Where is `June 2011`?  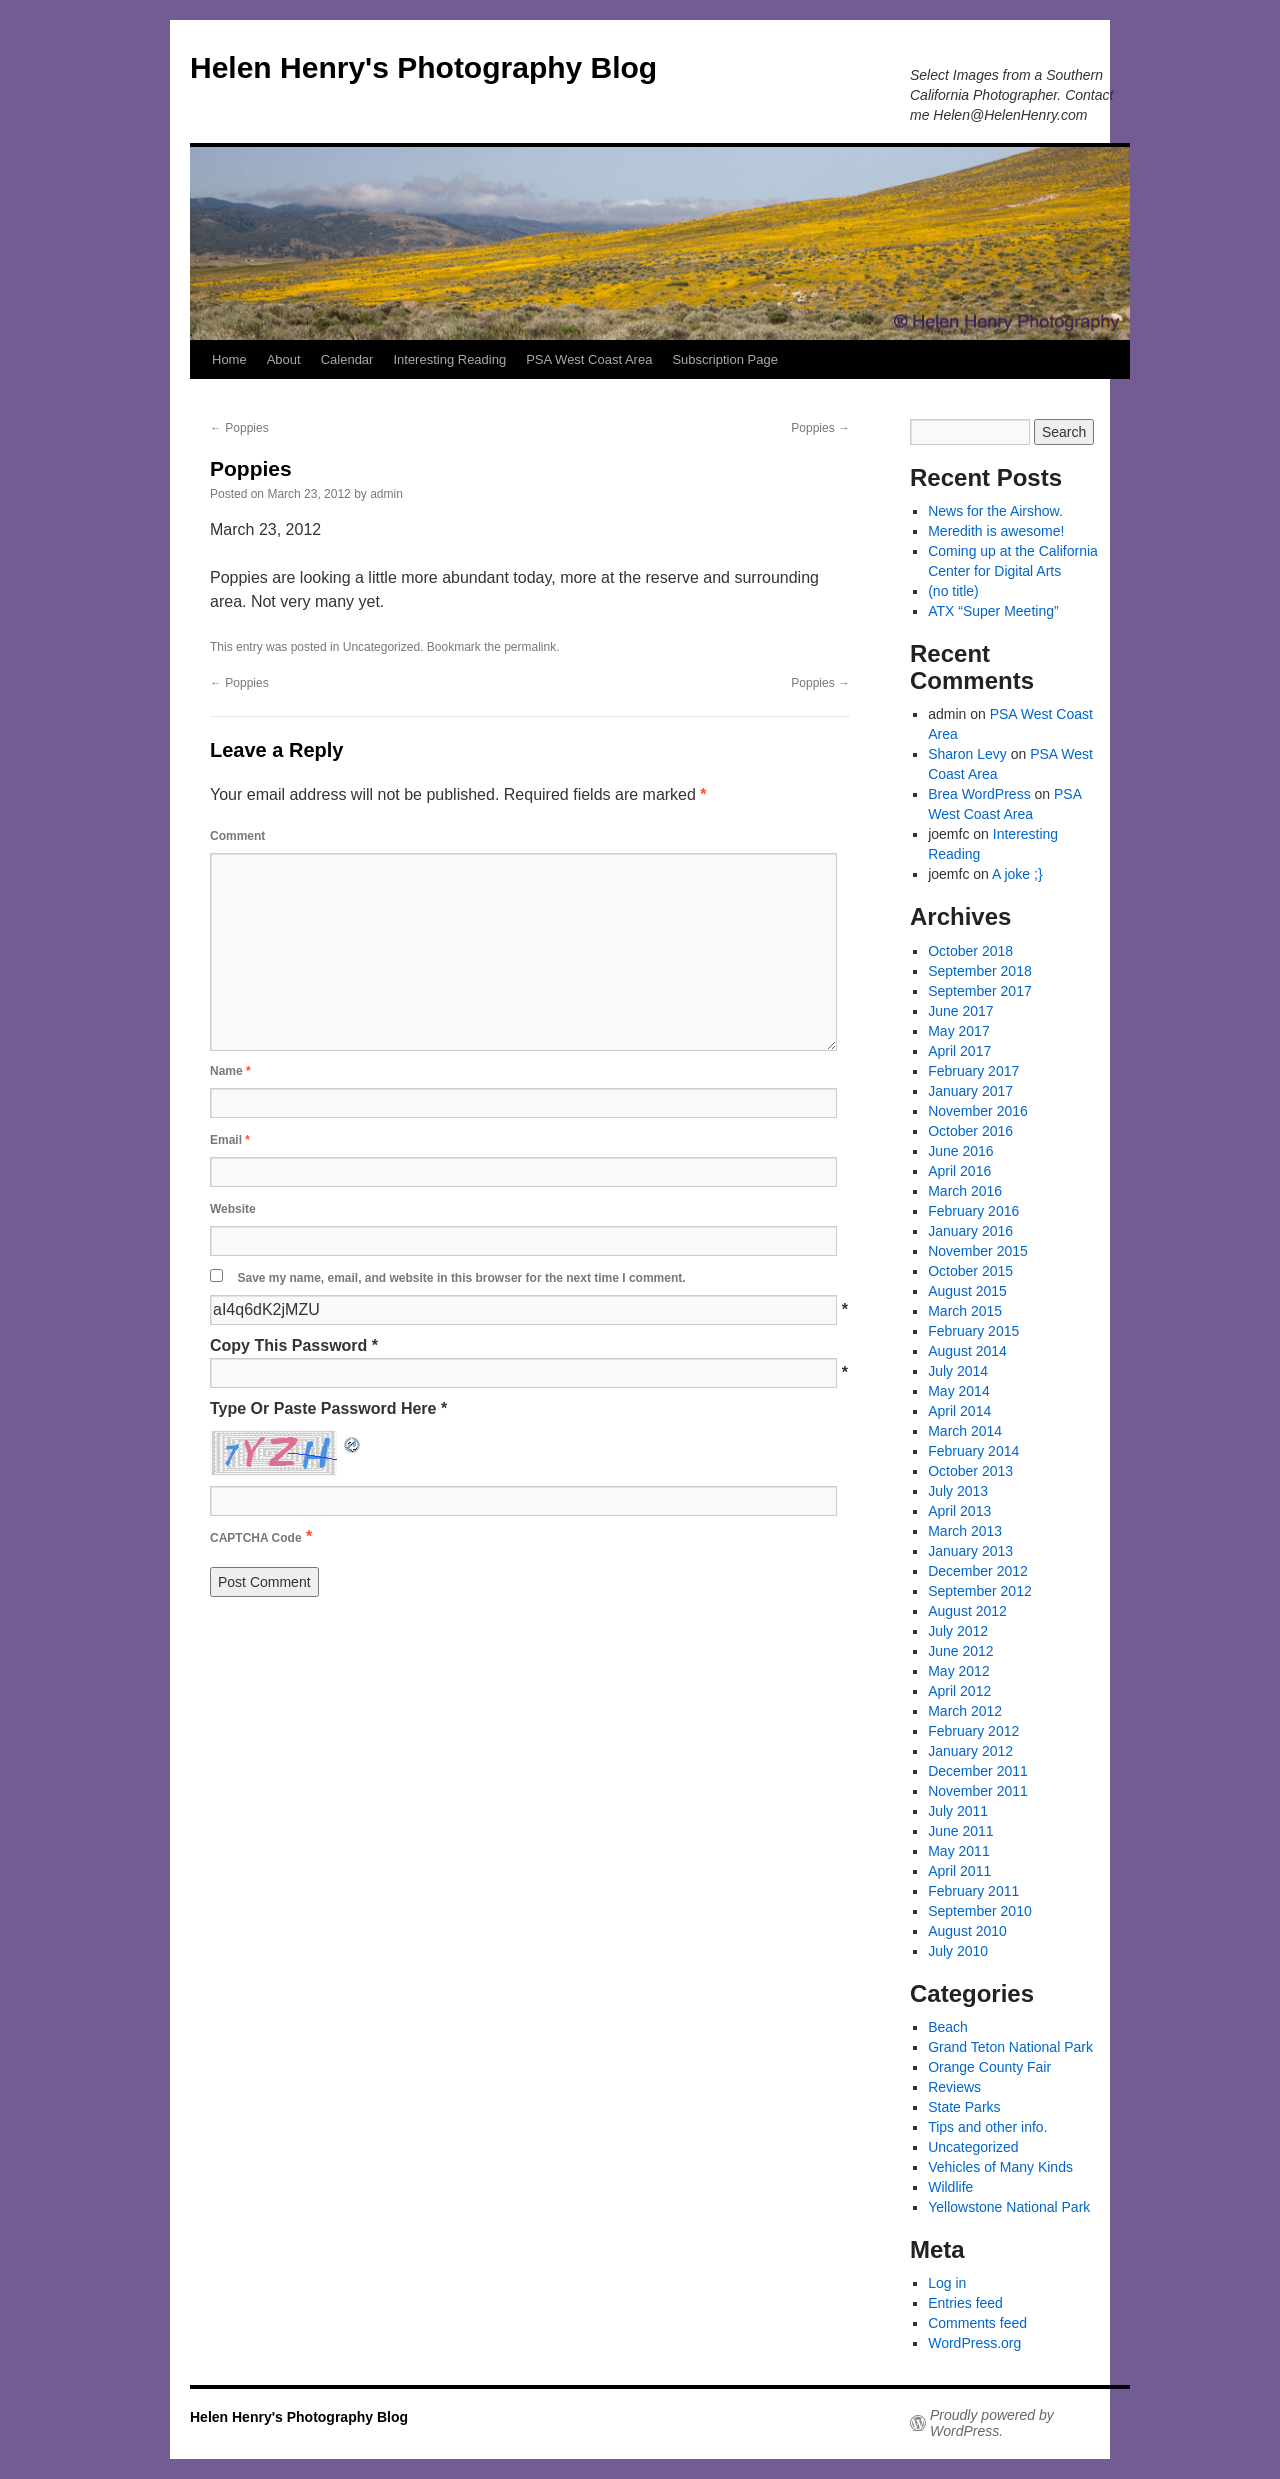
June 2011 is located at coordinates (960, 1831).